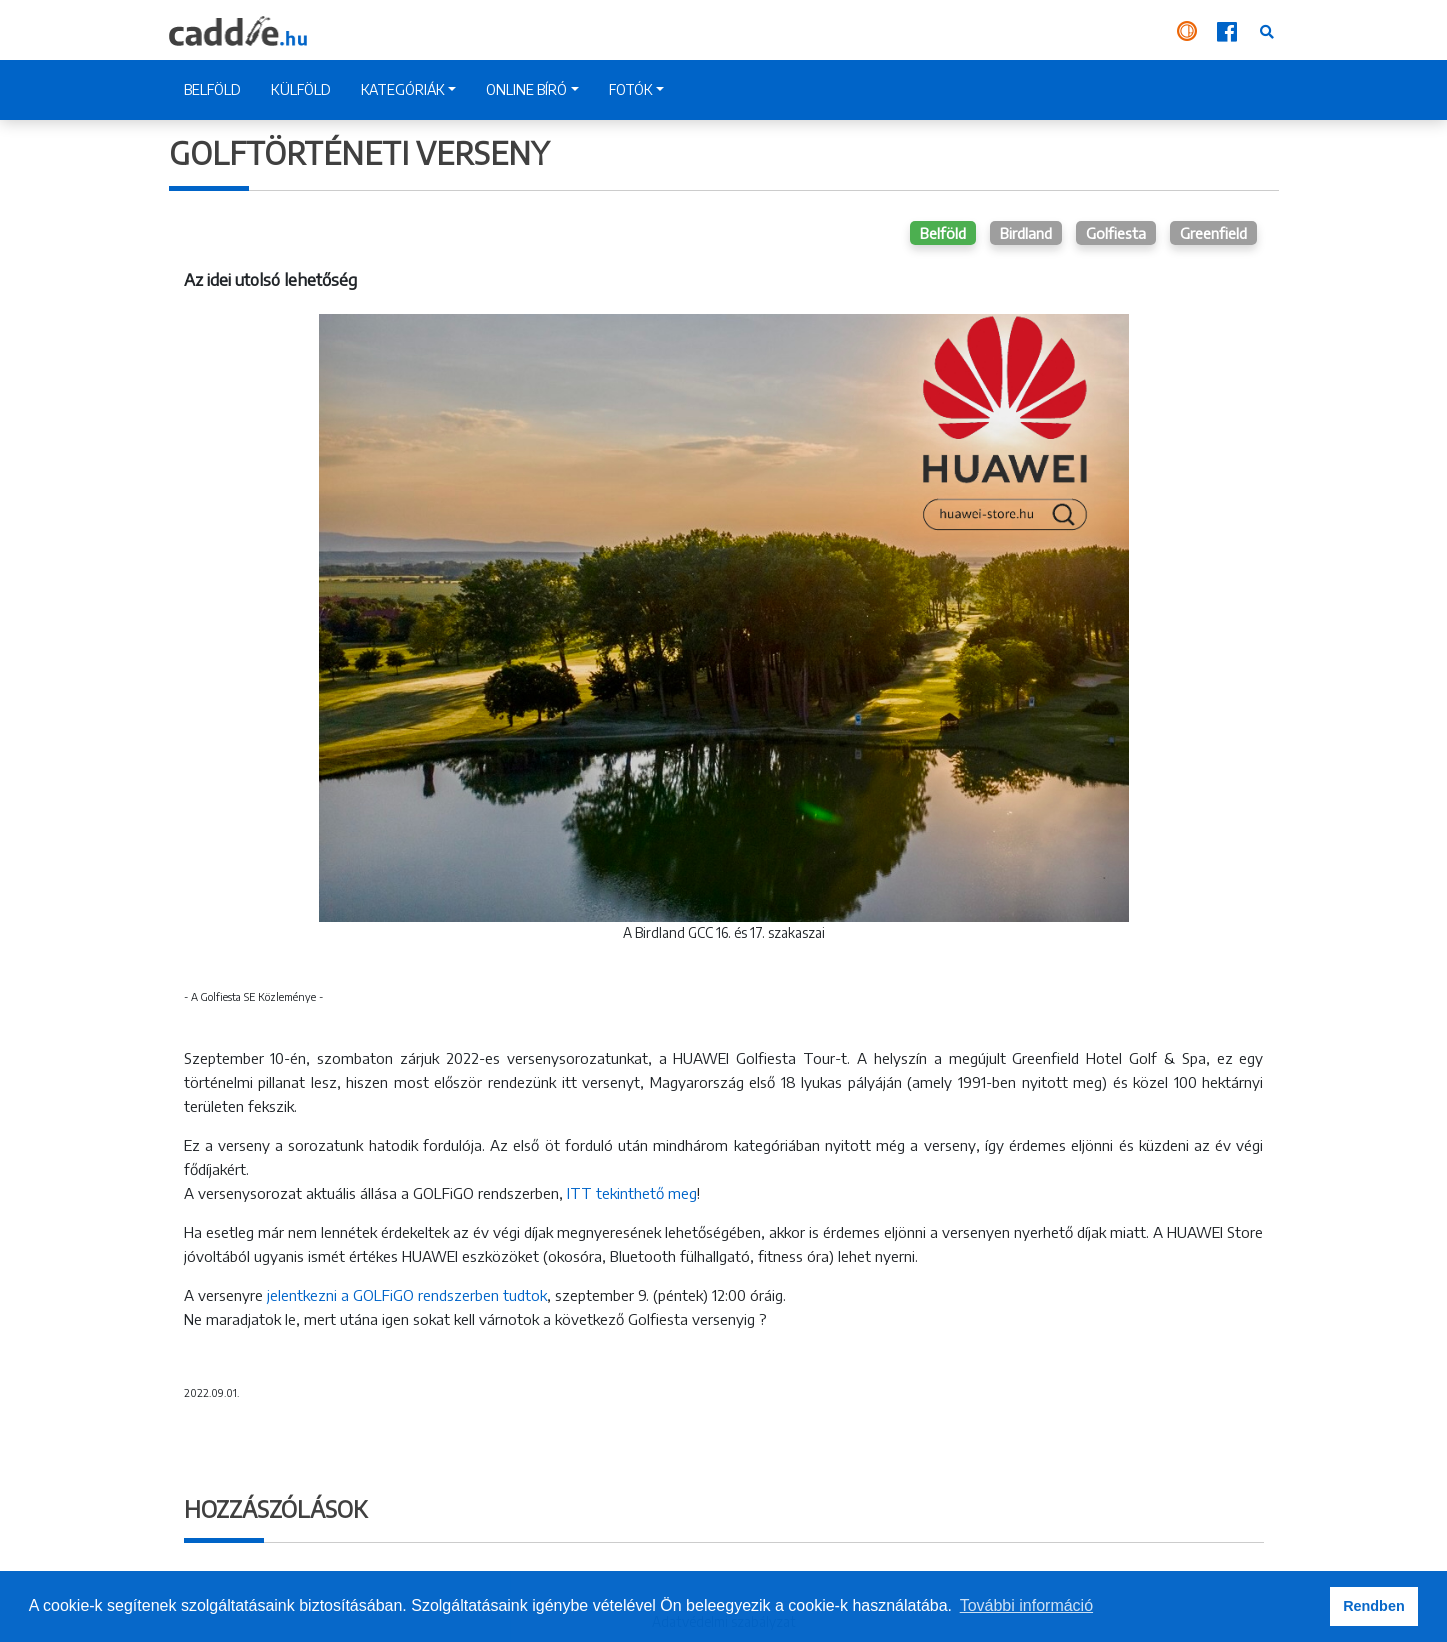  I want to click on jelentkezni a GOLFiGO rendszerben tudtok, so click(405, 1295).